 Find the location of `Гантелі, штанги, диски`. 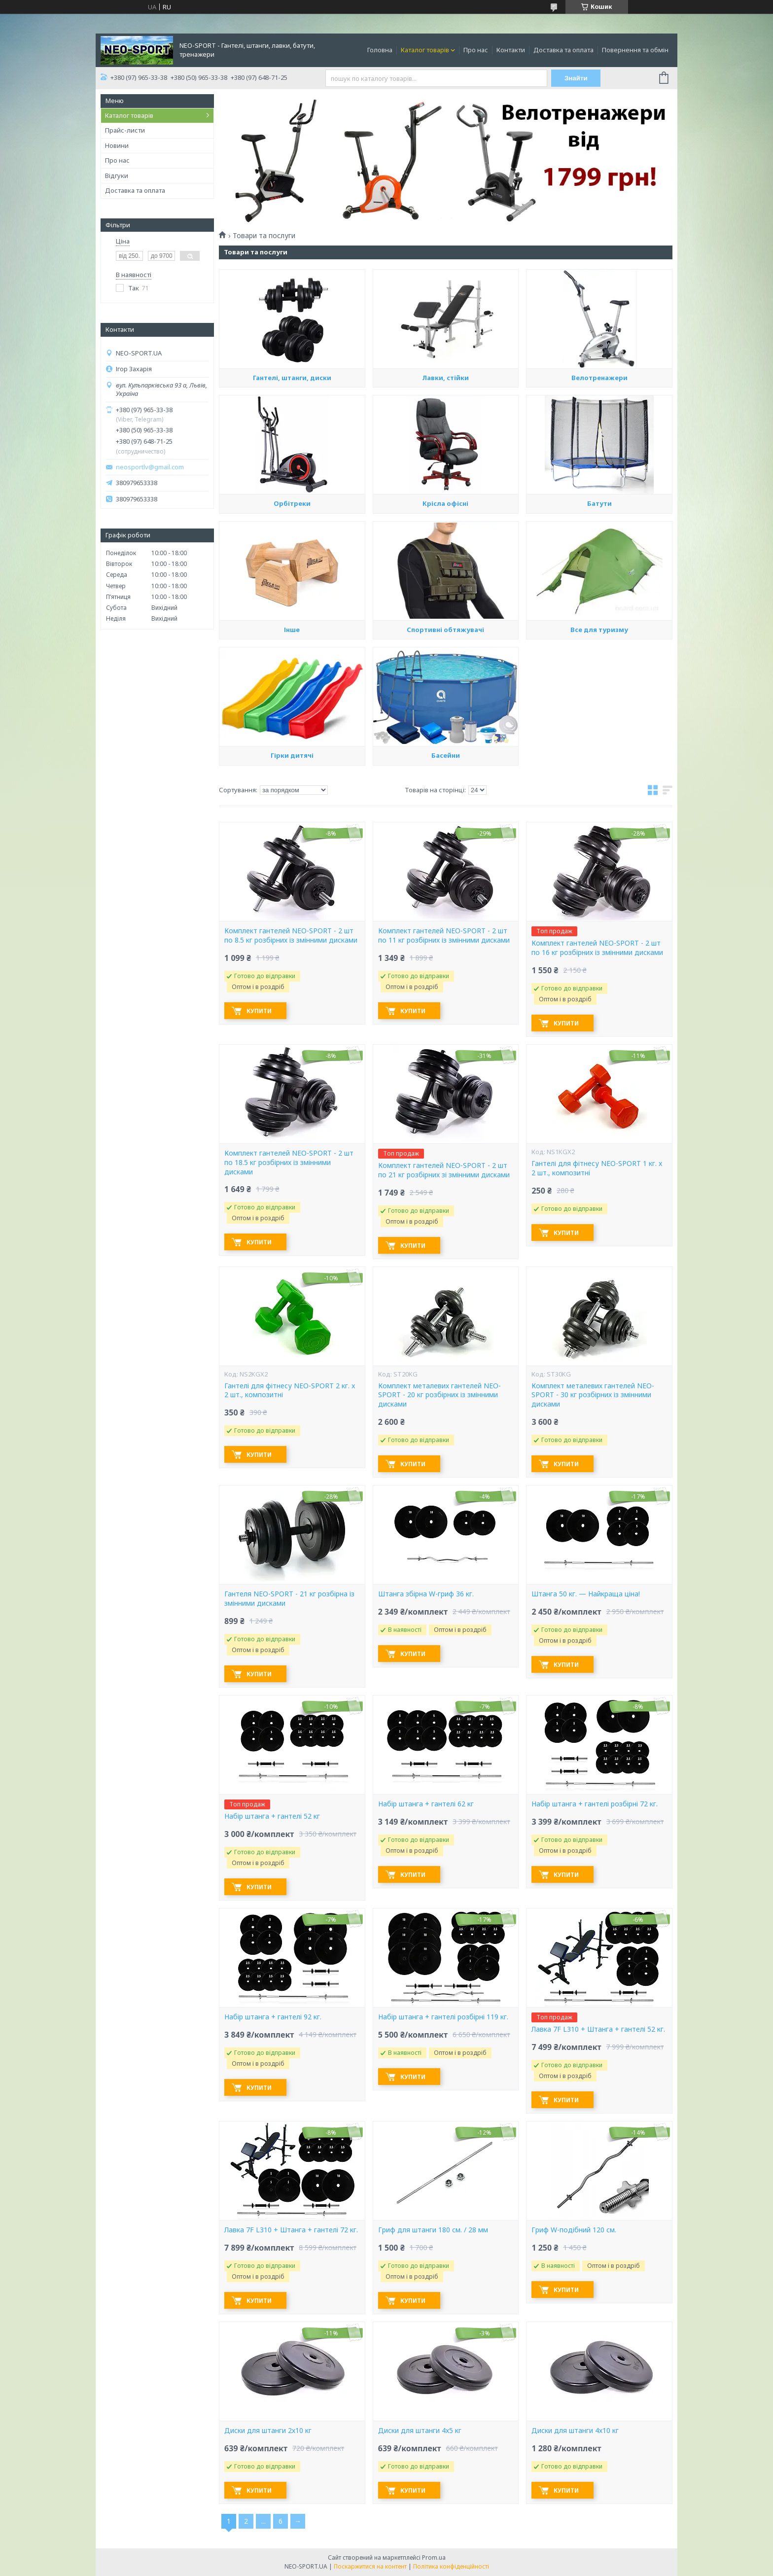

Гантелі, штанги, диски is located at coordinates (292, 466).